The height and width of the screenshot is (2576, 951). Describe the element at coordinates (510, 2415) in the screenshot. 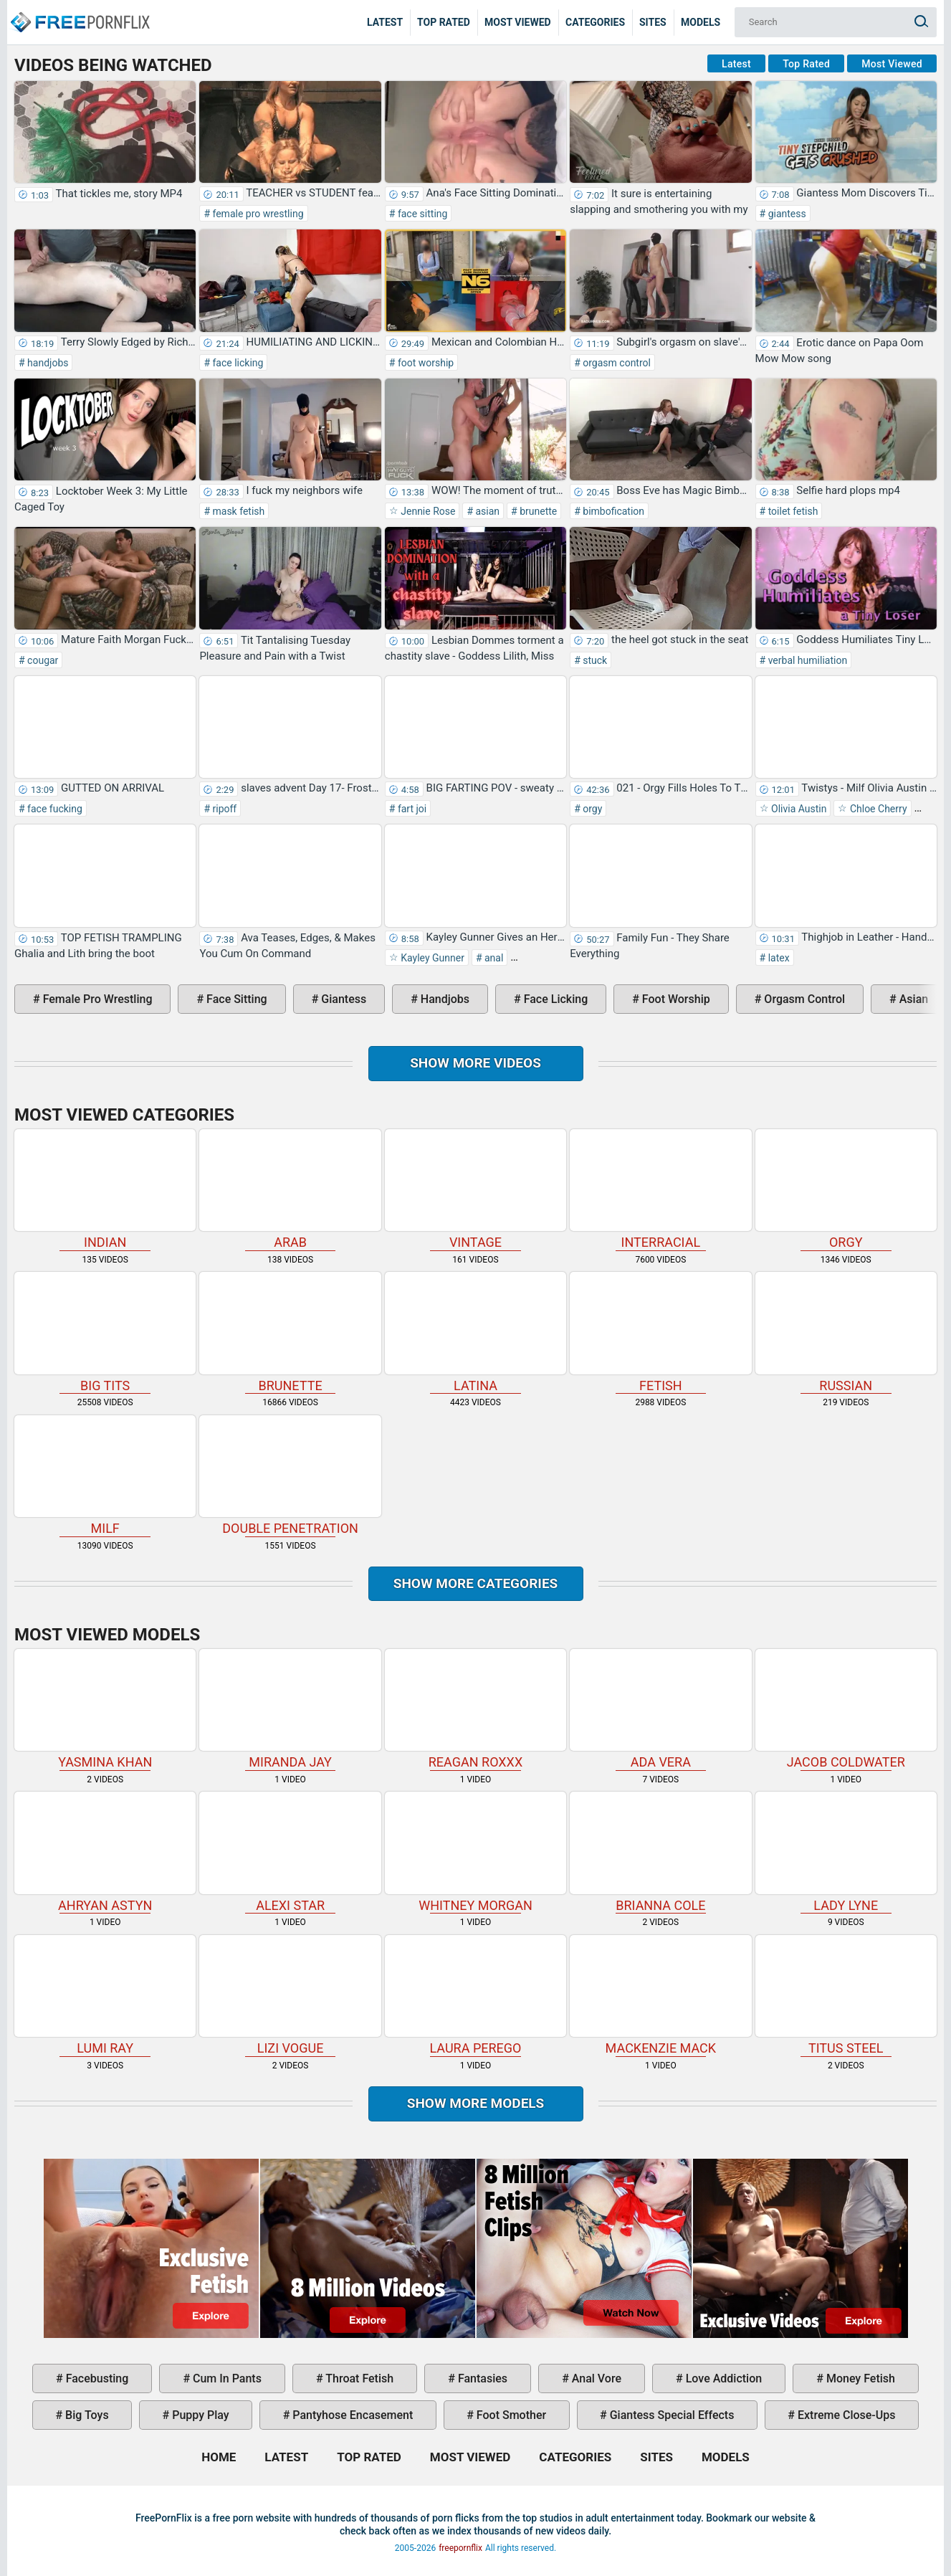

I see `foot smother` at that location.